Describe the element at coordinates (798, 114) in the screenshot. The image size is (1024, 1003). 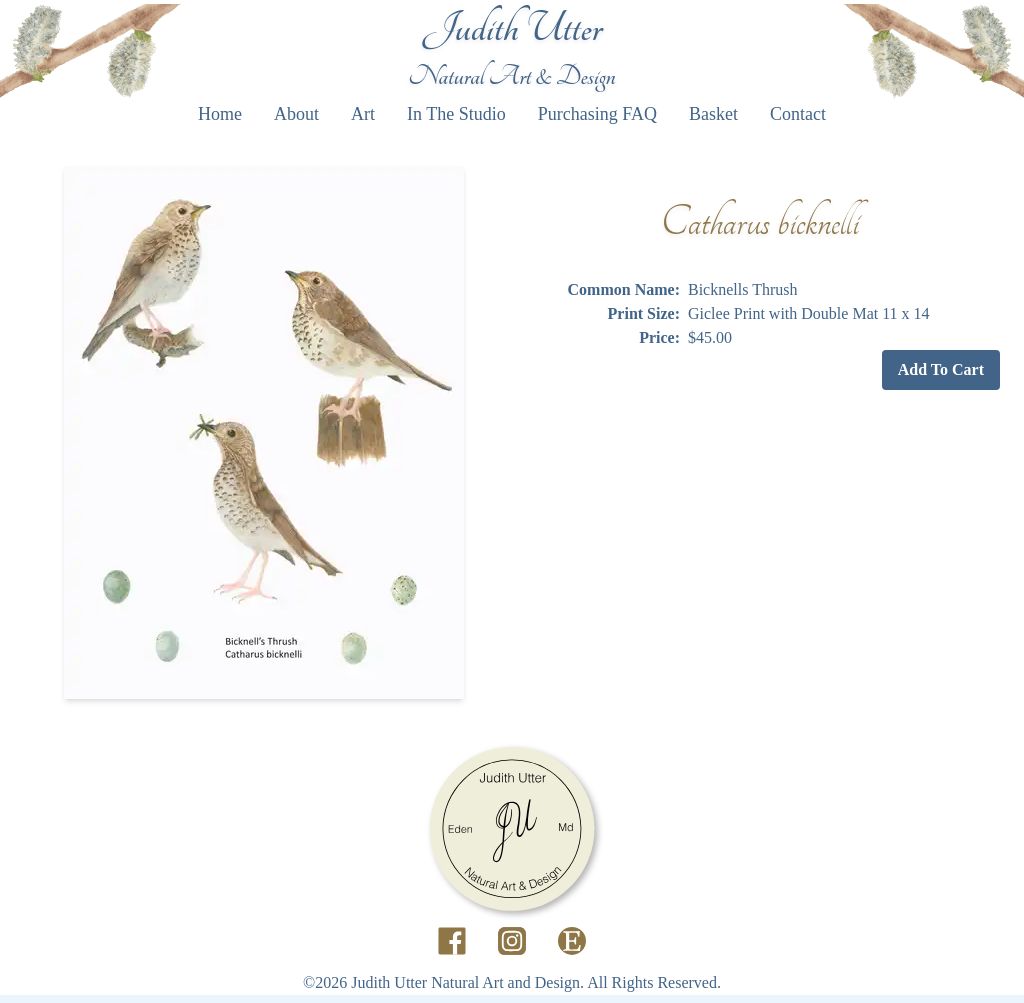
I see `Contact` at that location.